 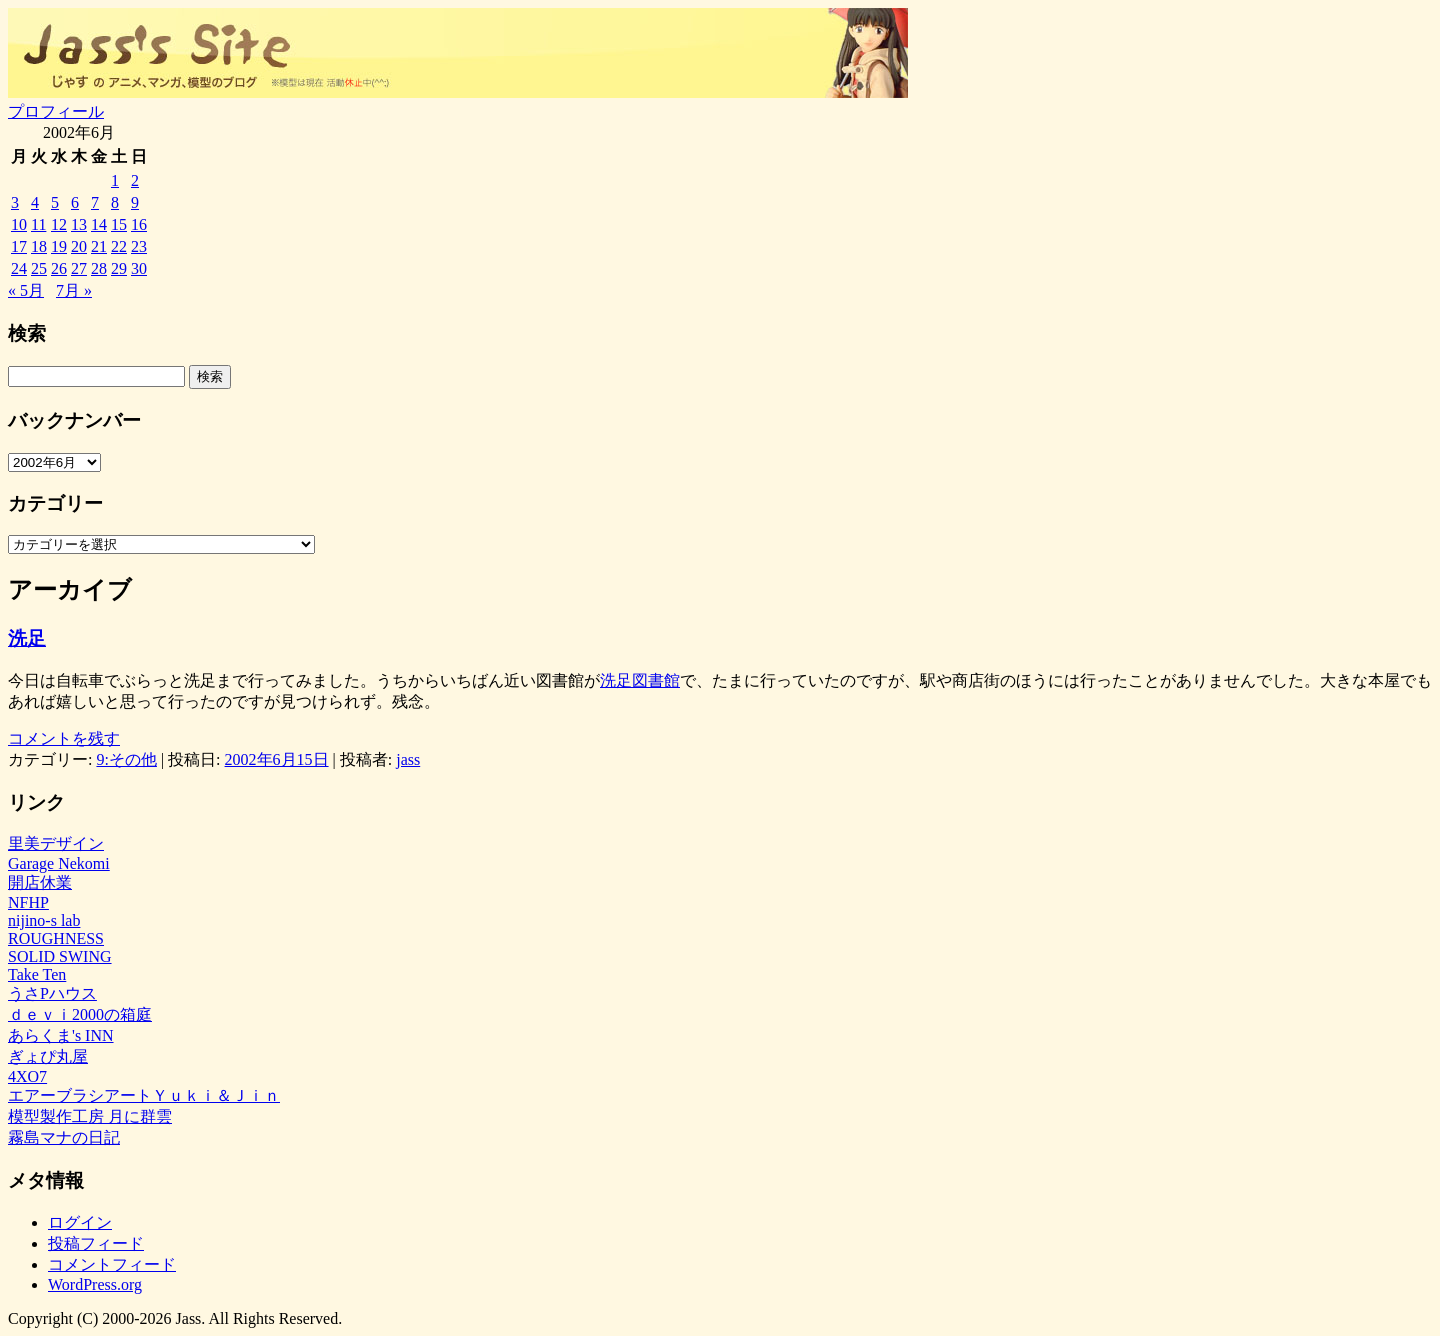 What do you see at coordinates (640, 680) in the screenshot?
I see `洗足図書館` at bounding box center [640, 680].